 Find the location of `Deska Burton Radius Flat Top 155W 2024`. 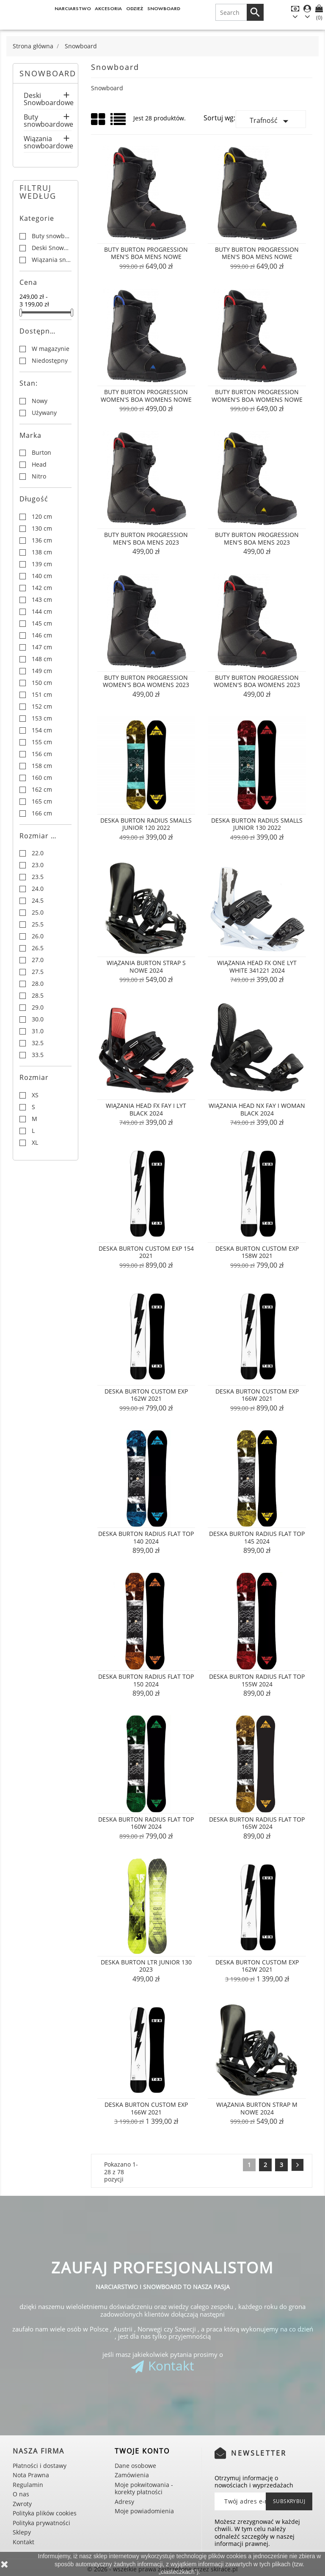

Deska Burton Radius Flat Top 155W 2024 is located at coordinates (257, 1680).